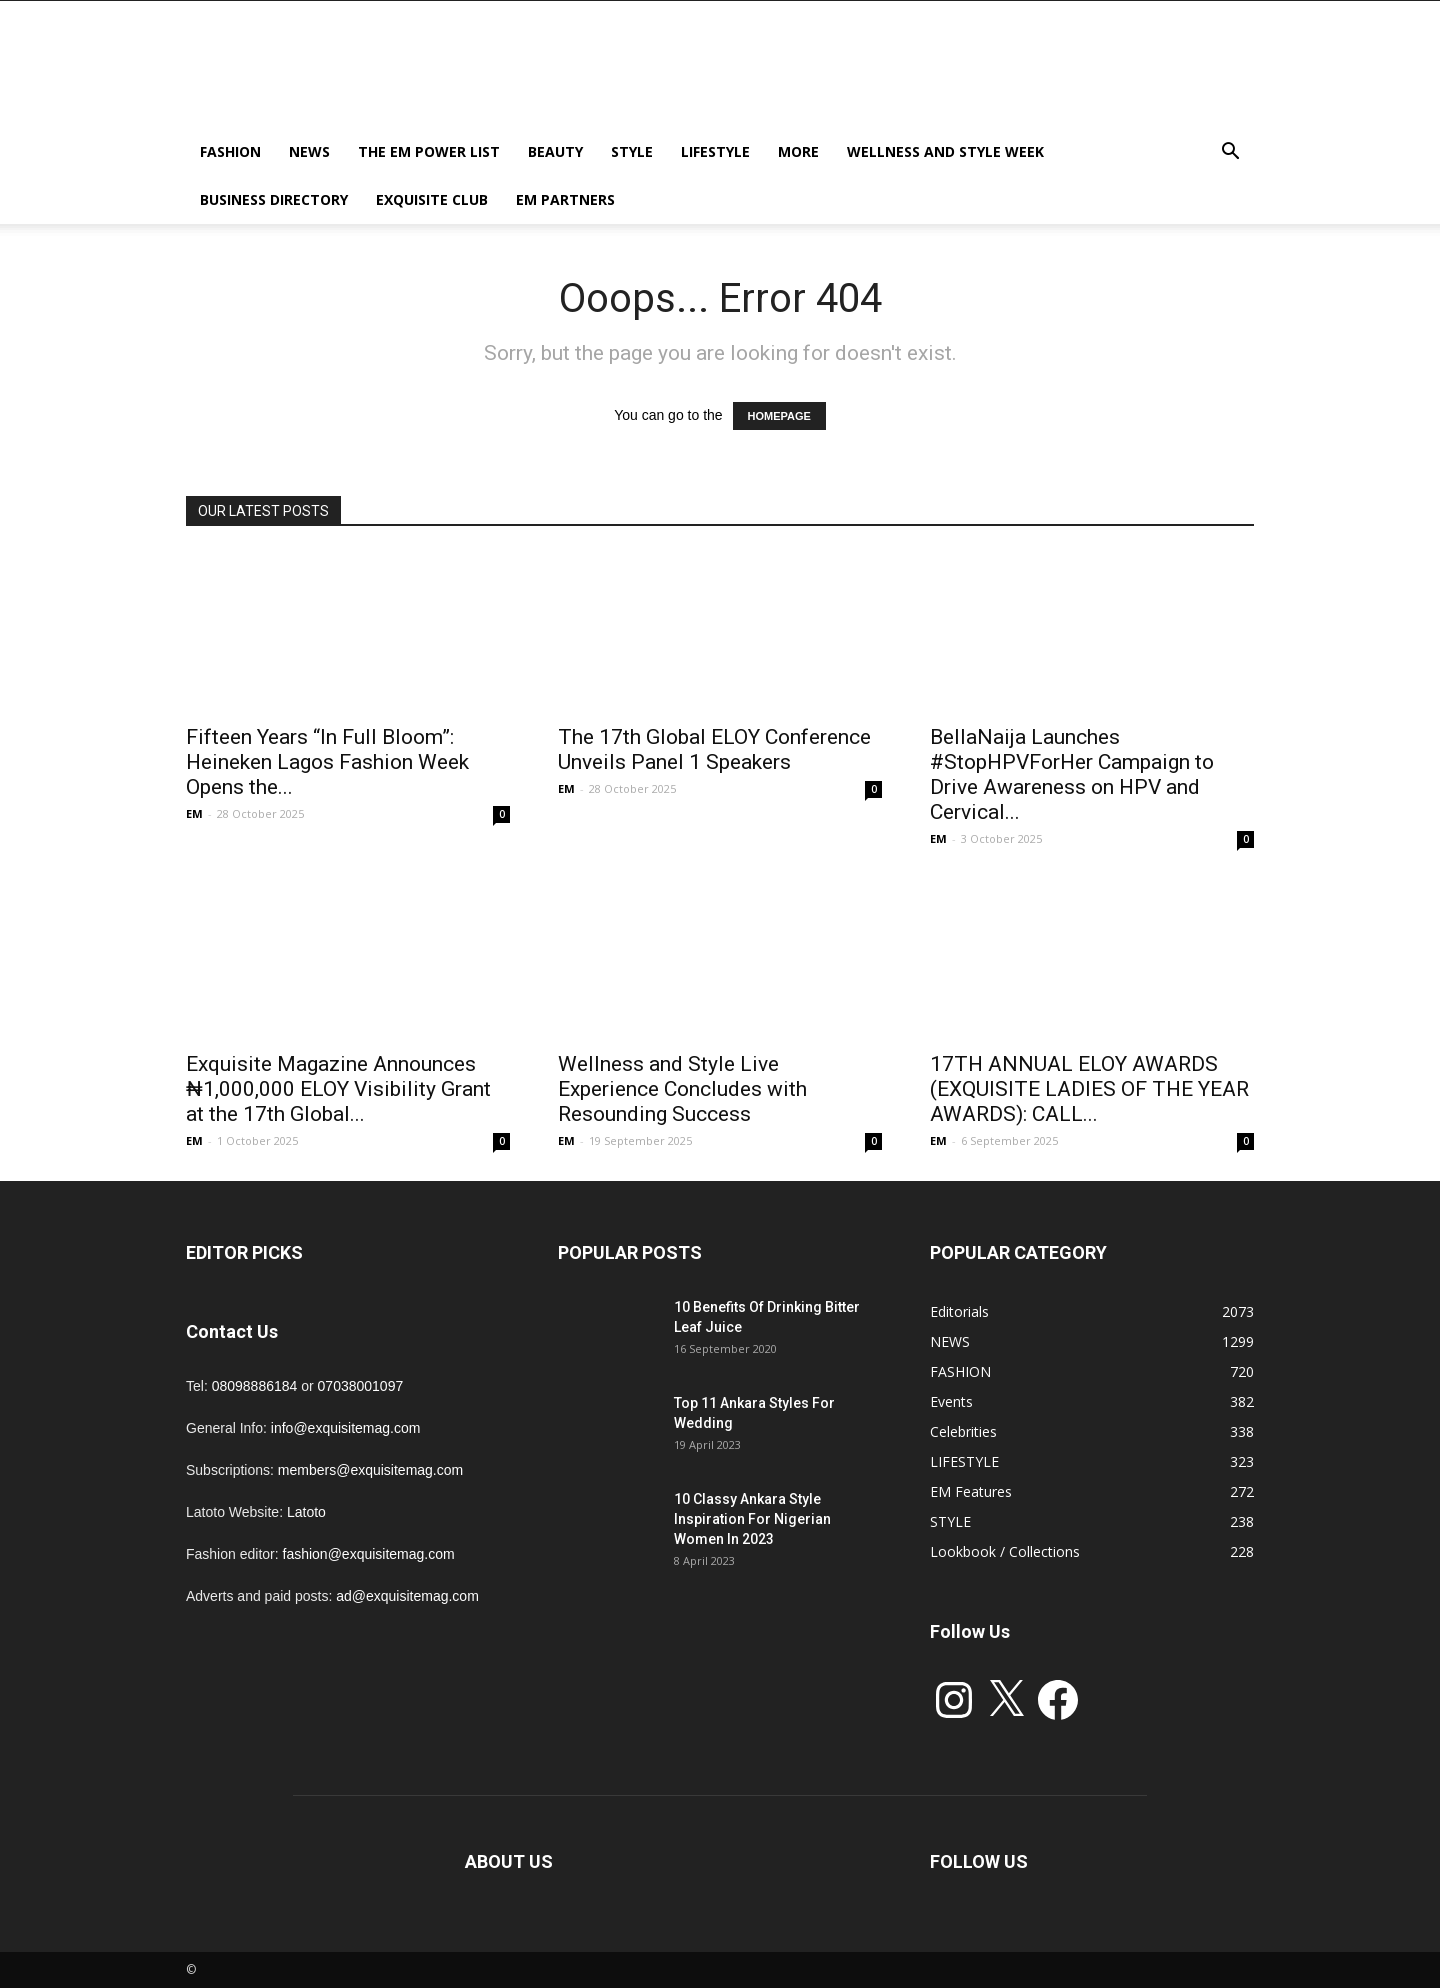 The width and height of the screenshot is (1440, 1988). I want to click on members@exquisitemag.com, so click(370, 1470).